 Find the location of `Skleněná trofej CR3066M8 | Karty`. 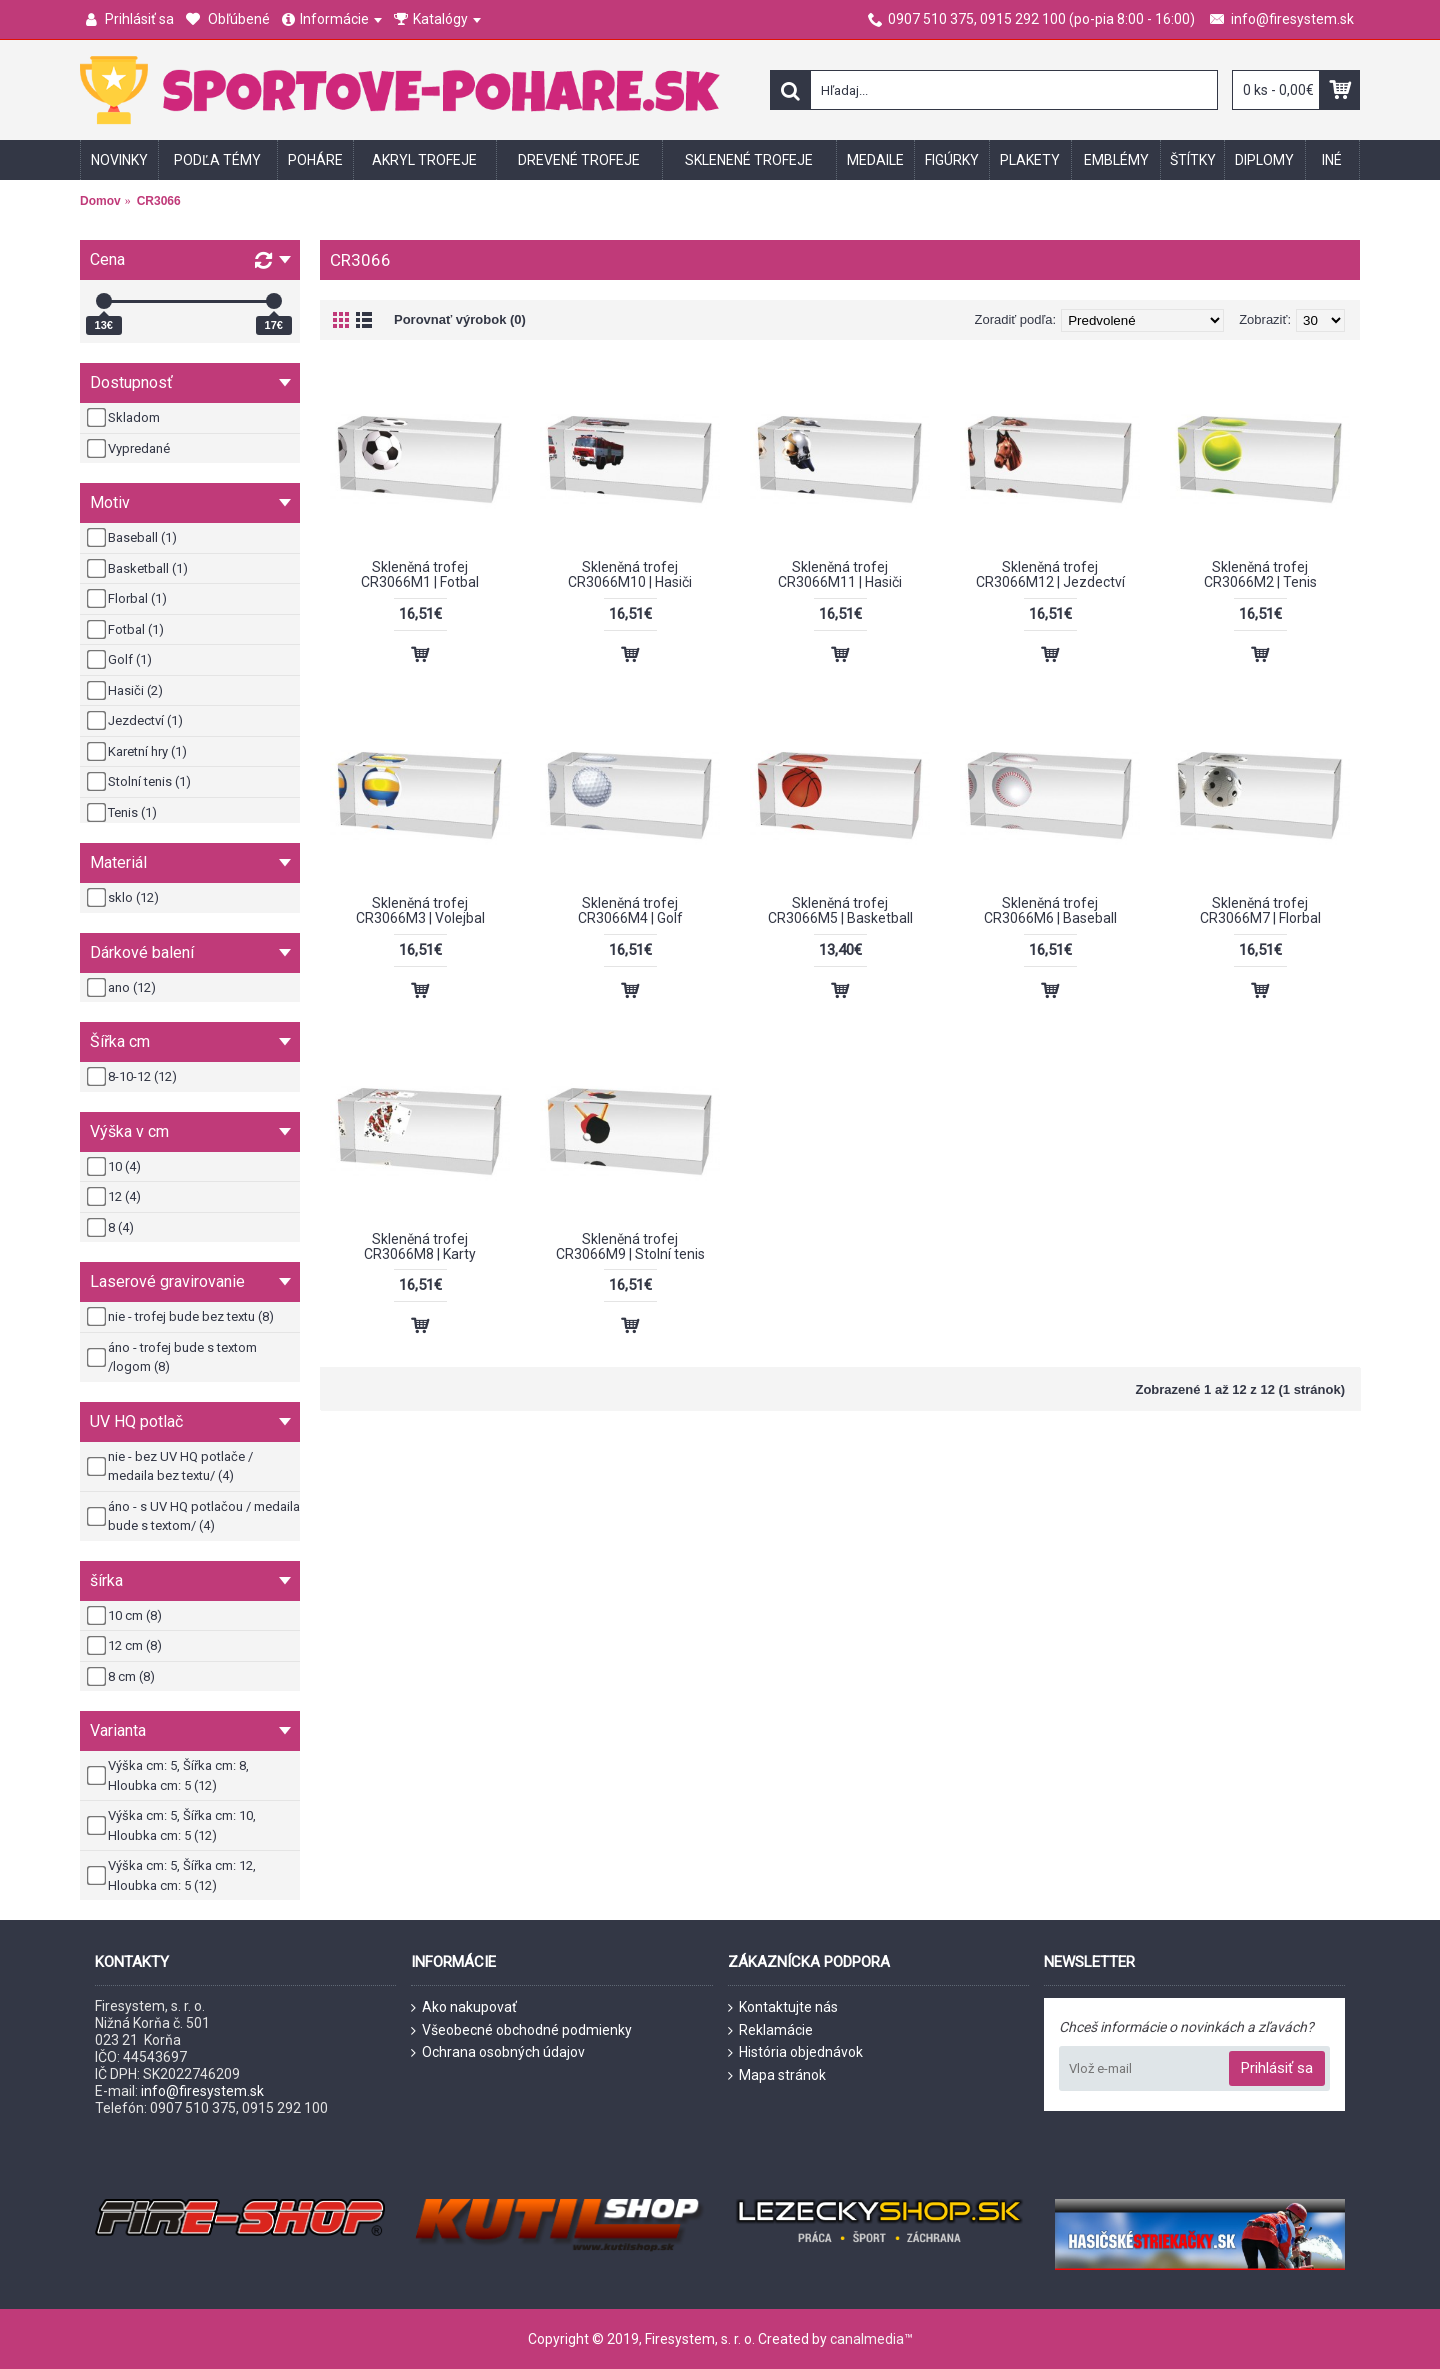

Skleněná trofej CR3066M8 | Karty is located at coordinates (420, 1246).